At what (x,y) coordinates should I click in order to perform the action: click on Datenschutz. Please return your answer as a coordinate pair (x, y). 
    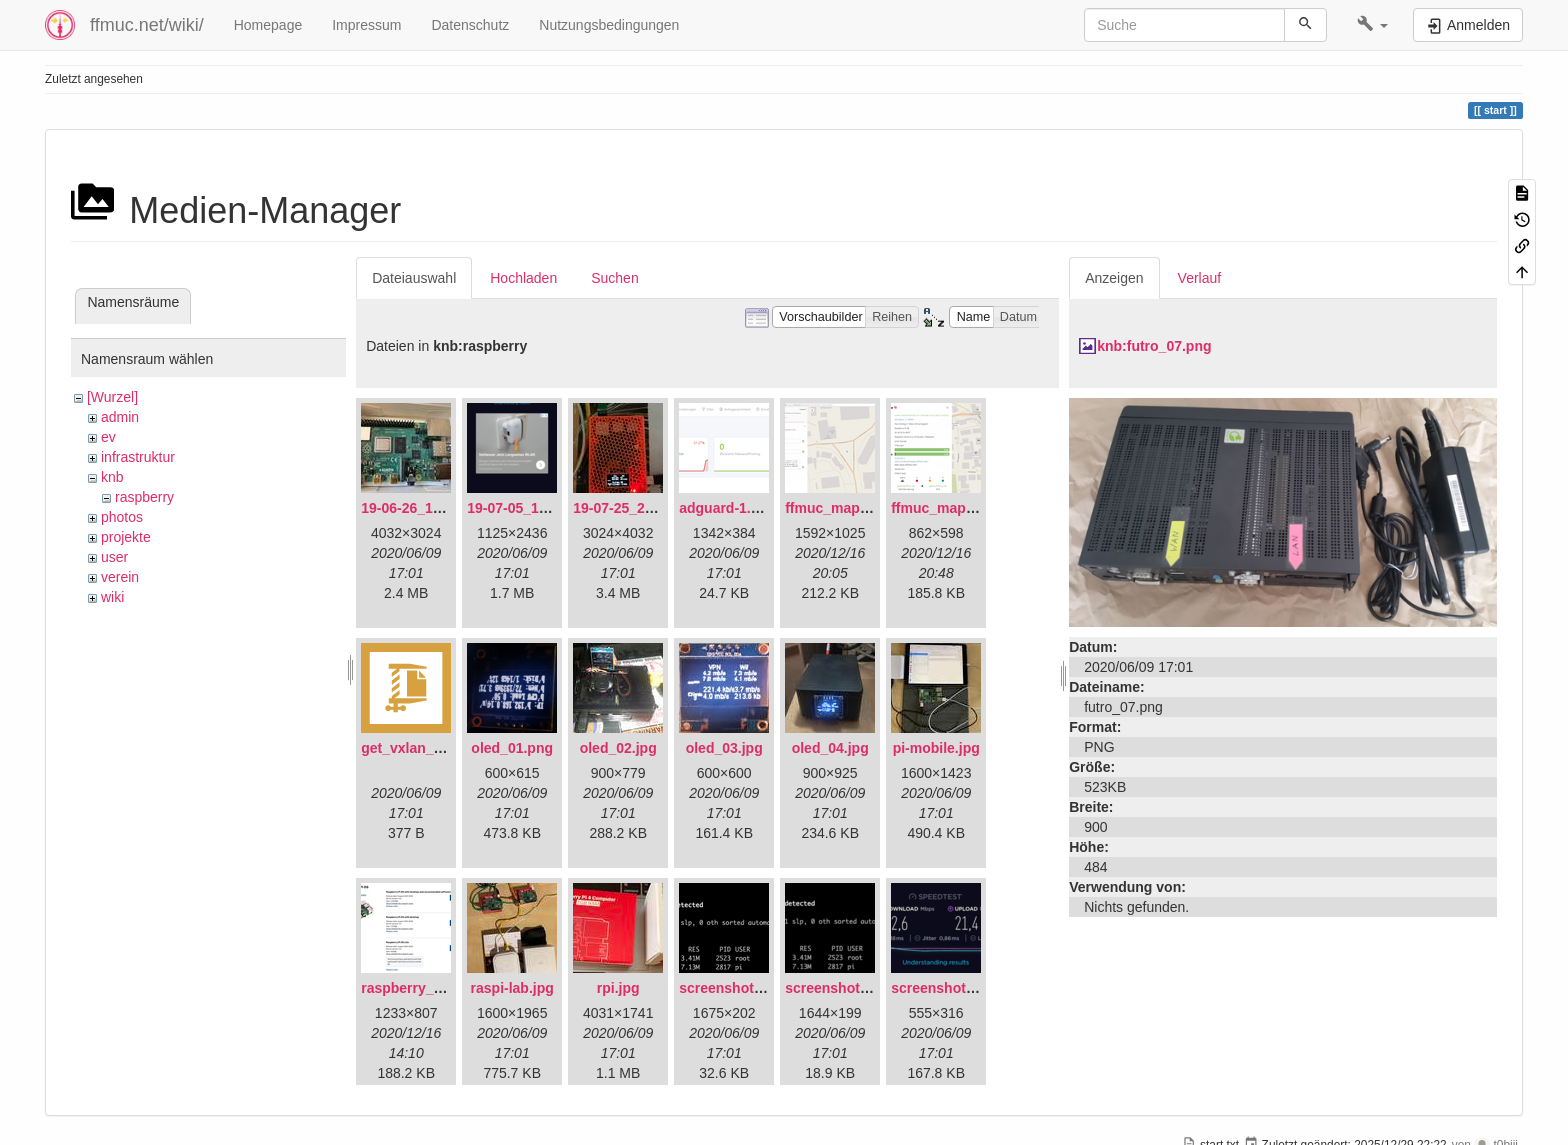
    Looking at the image, I should click on (470, 25).